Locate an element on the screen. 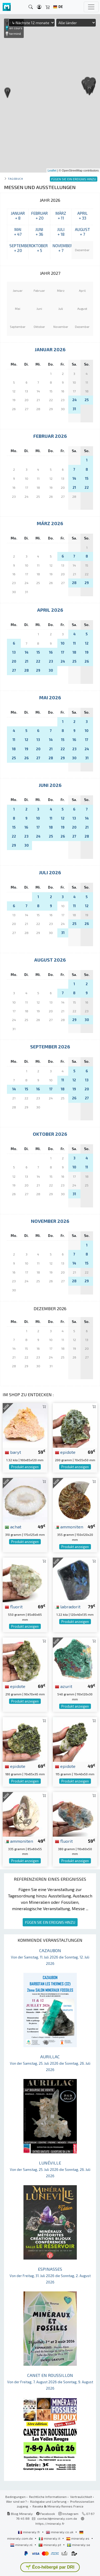 Image resolution: width=100 pixels, height=2576 pixels. azurit is located at coordinates (63, 1686).